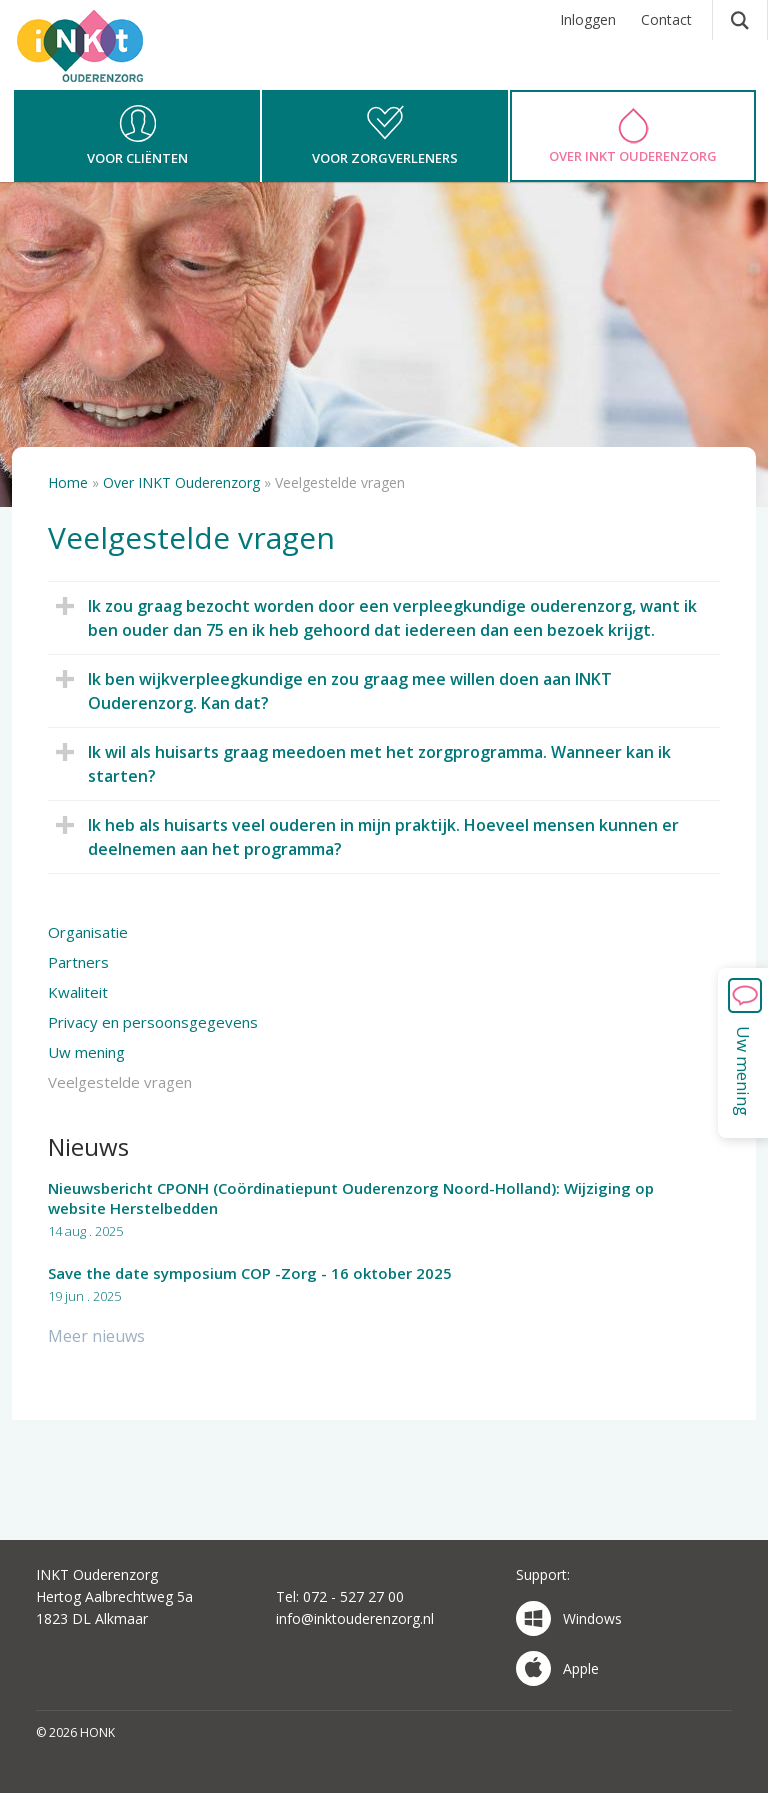 The height and width of the screenshot is (1793, 768). Describe the element at coordinates (78, 962) in the screenshot. I see `Partners` at that location.